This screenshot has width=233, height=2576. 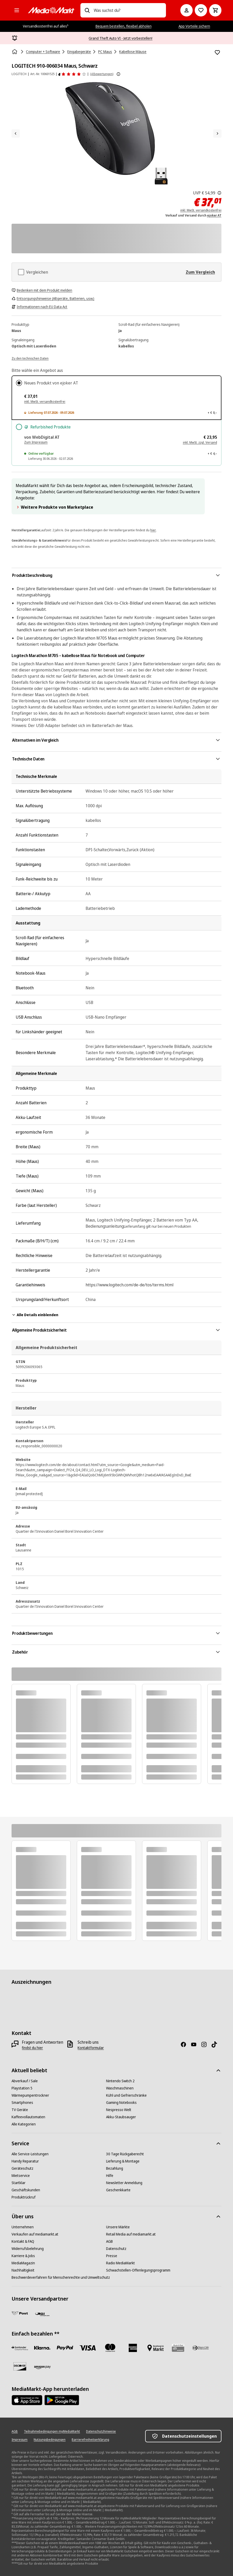 I want to click on [TV Geräte], so click(x=20, y=2109).